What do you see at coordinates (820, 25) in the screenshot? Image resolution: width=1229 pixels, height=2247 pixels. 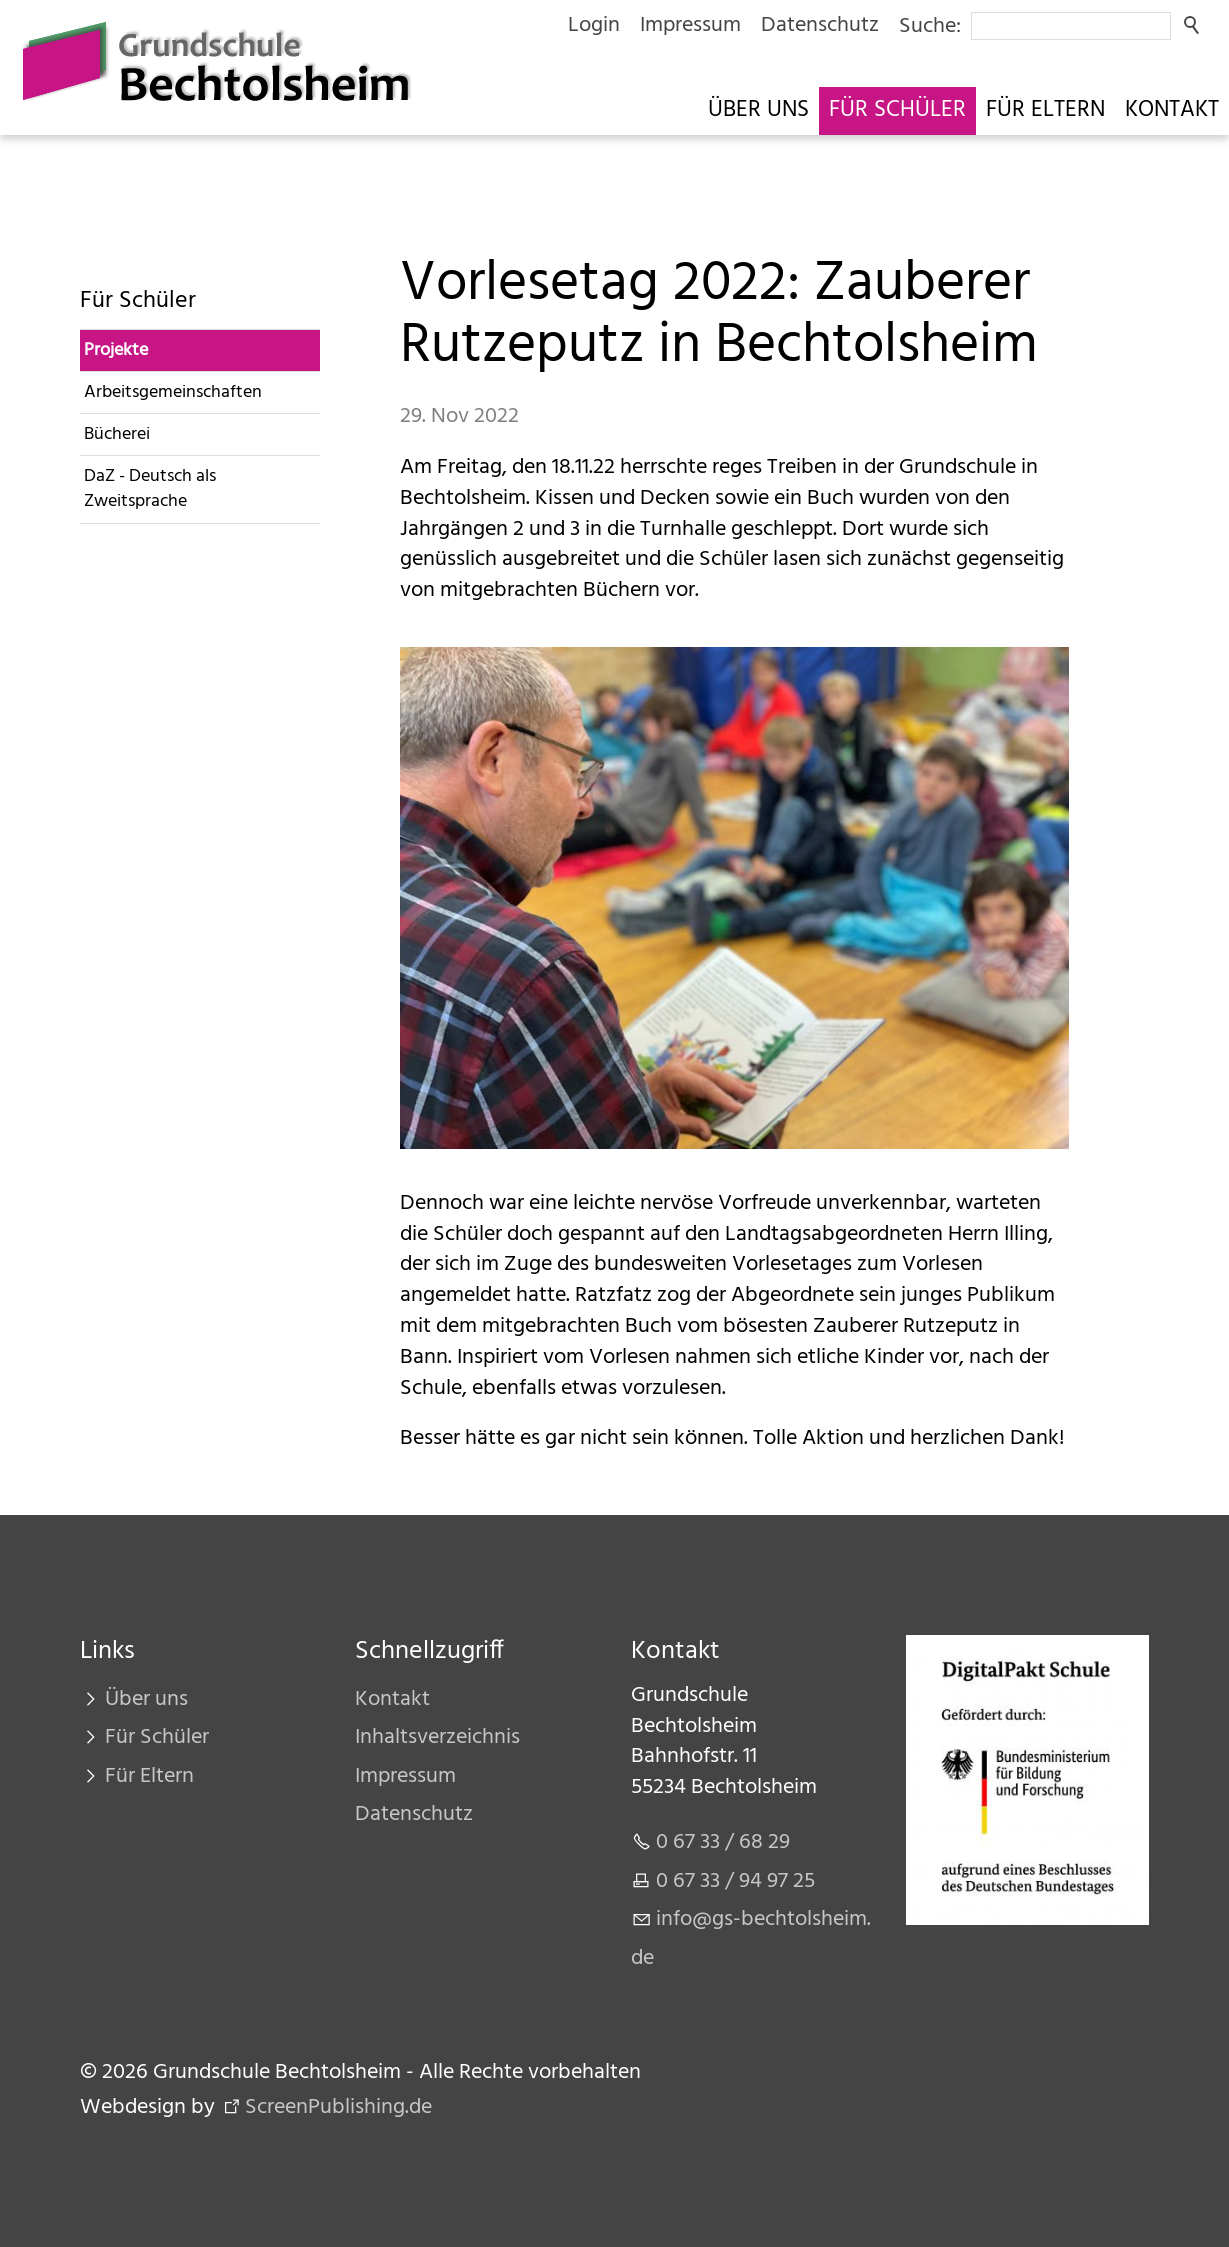 I see `Datenschutz` at bounding box center [820, 25].